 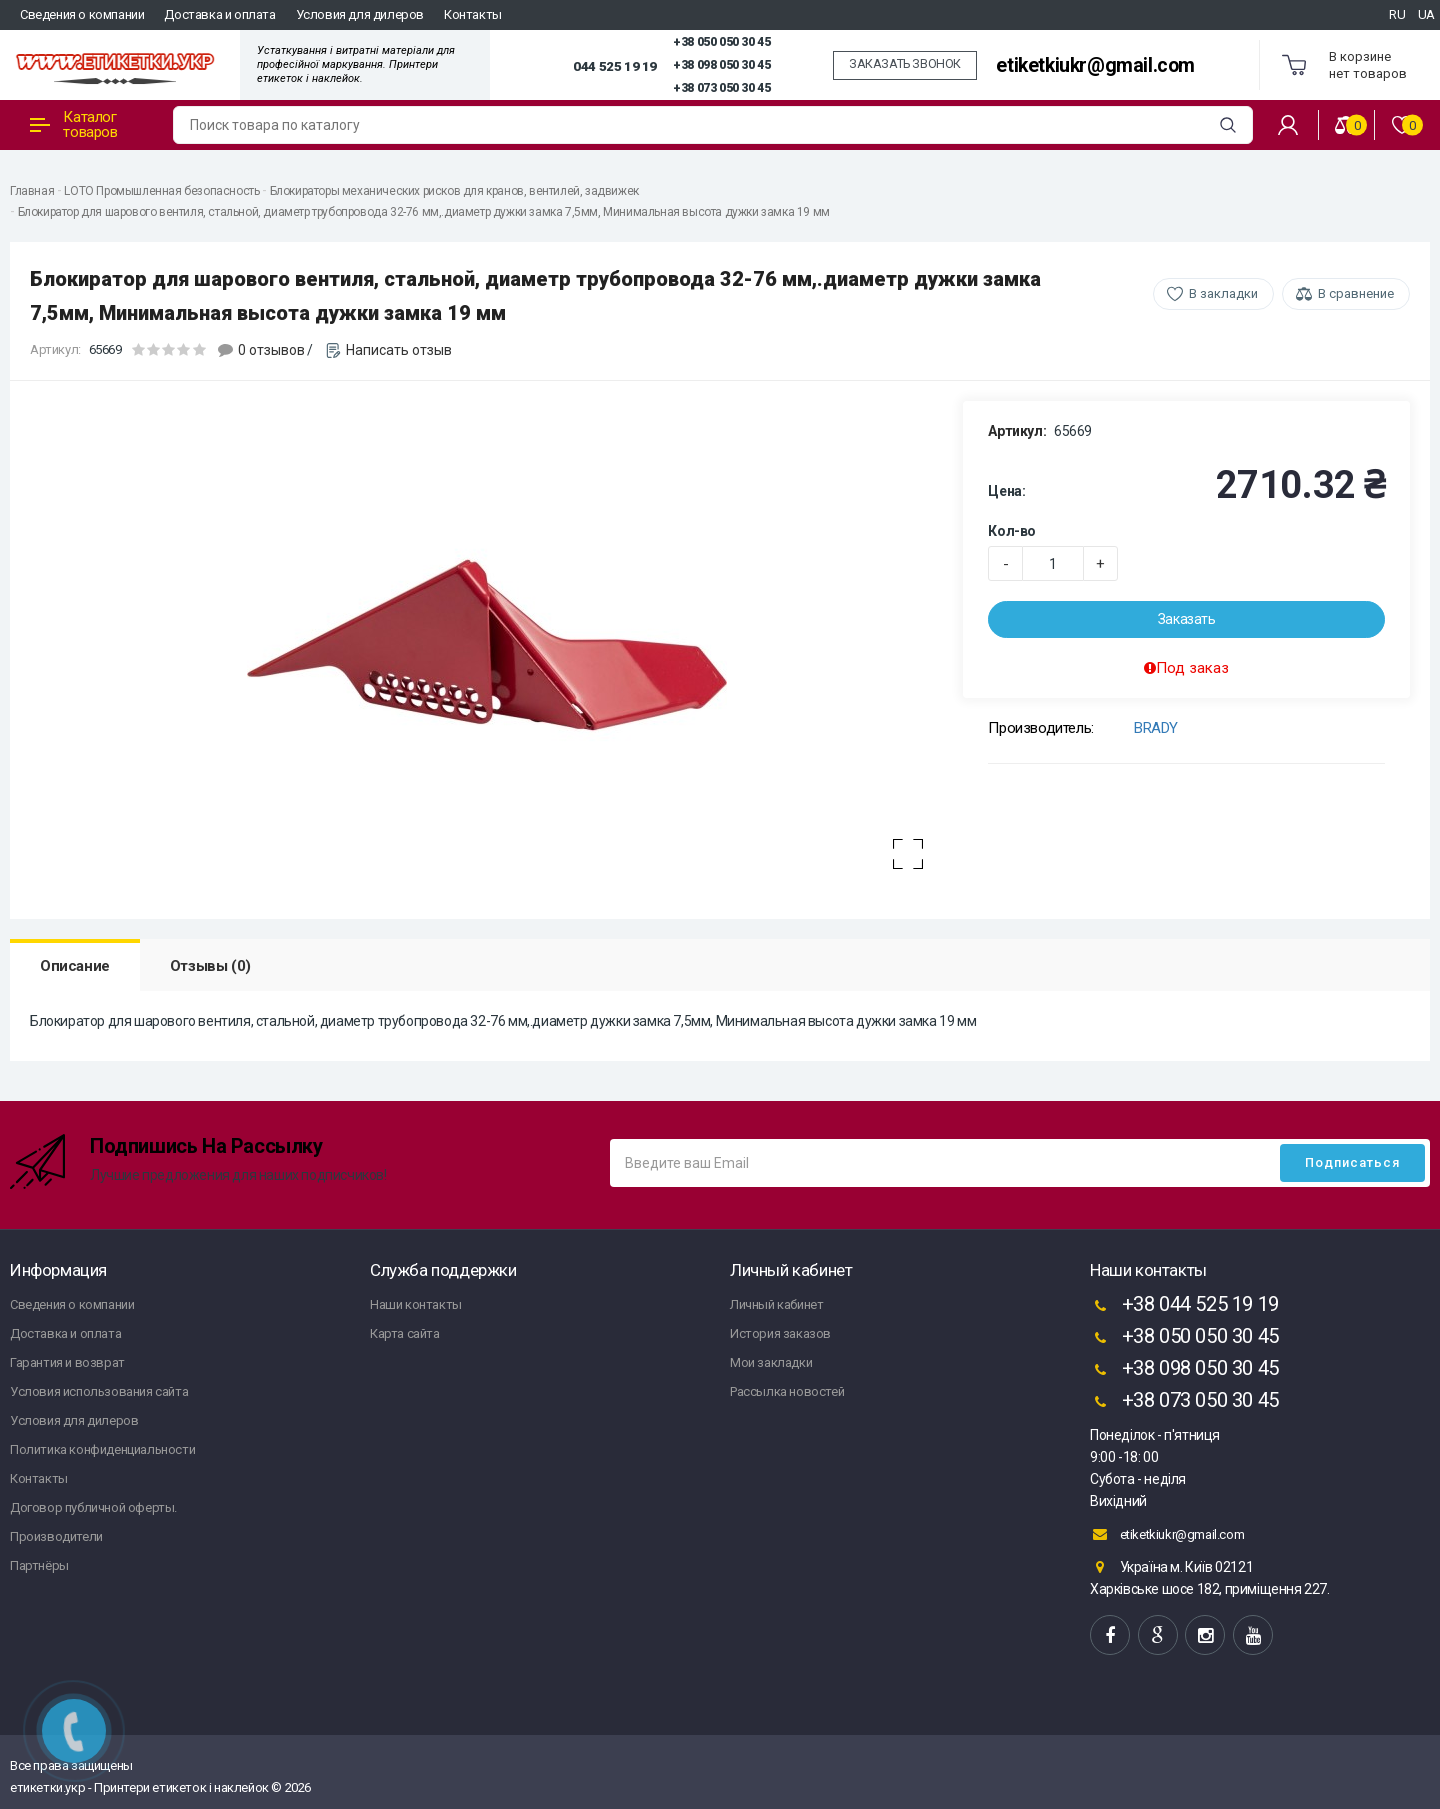 I want to click on Мои закладки, so click(x=771, y=1362).